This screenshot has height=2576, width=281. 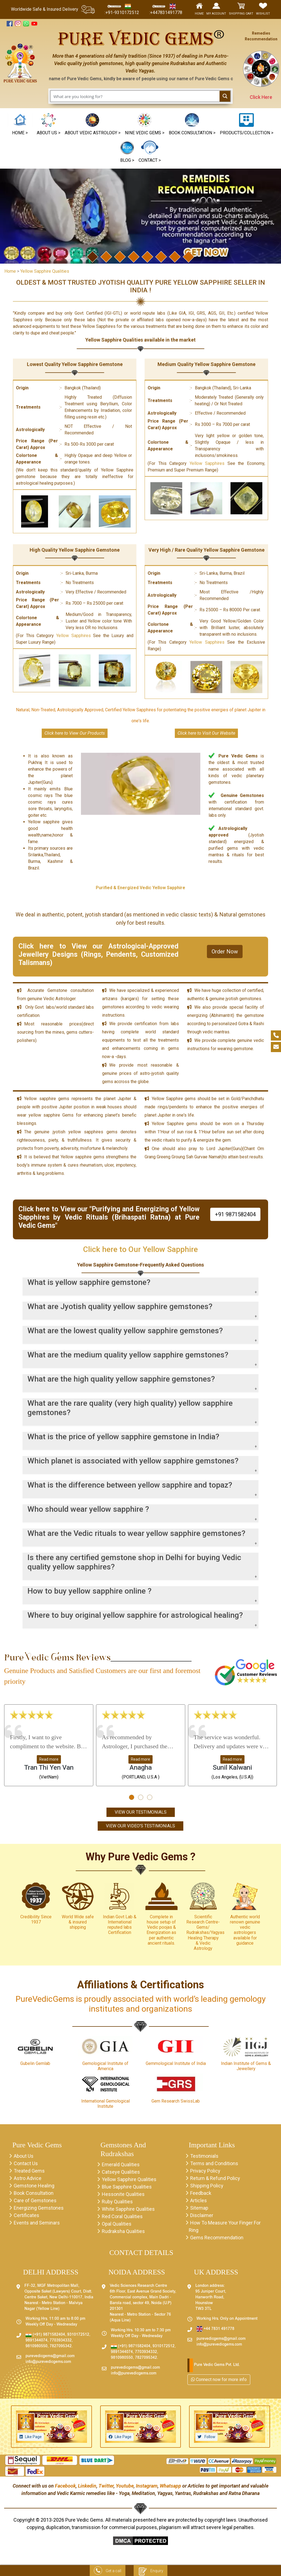 I want to click on +44 7831 491778, so click(x=215, y=2329).